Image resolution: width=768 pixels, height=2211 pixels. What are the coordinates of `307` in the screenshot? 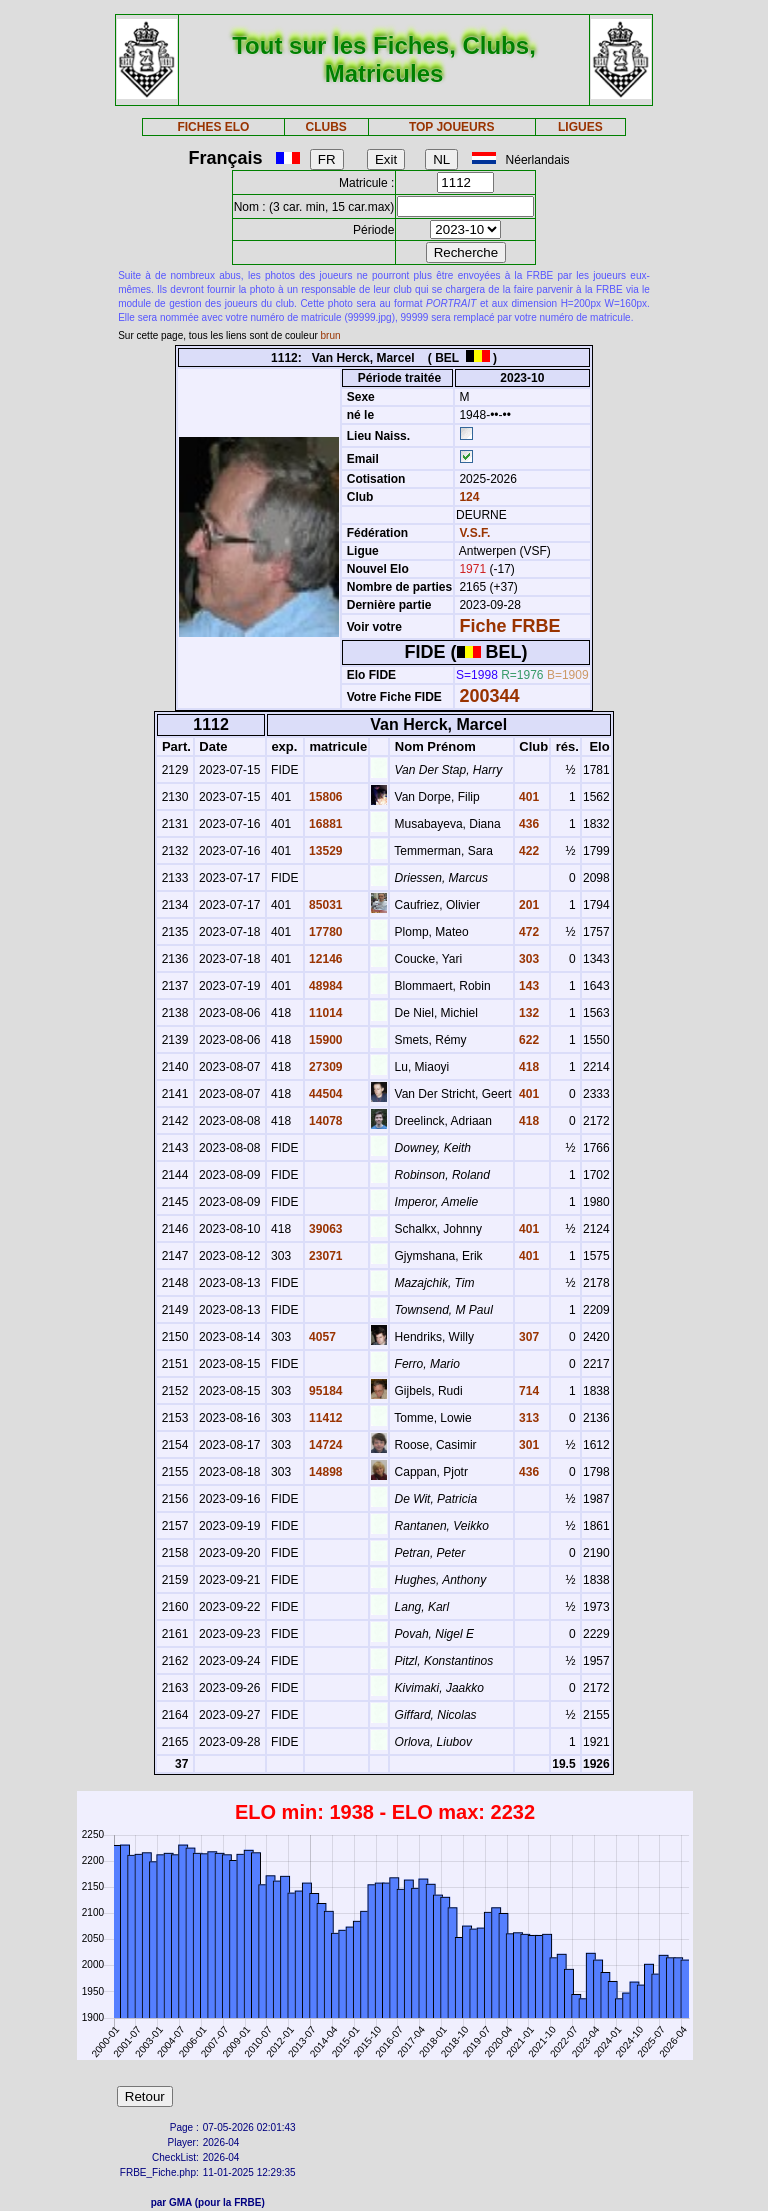 It's located at (527, 1337).